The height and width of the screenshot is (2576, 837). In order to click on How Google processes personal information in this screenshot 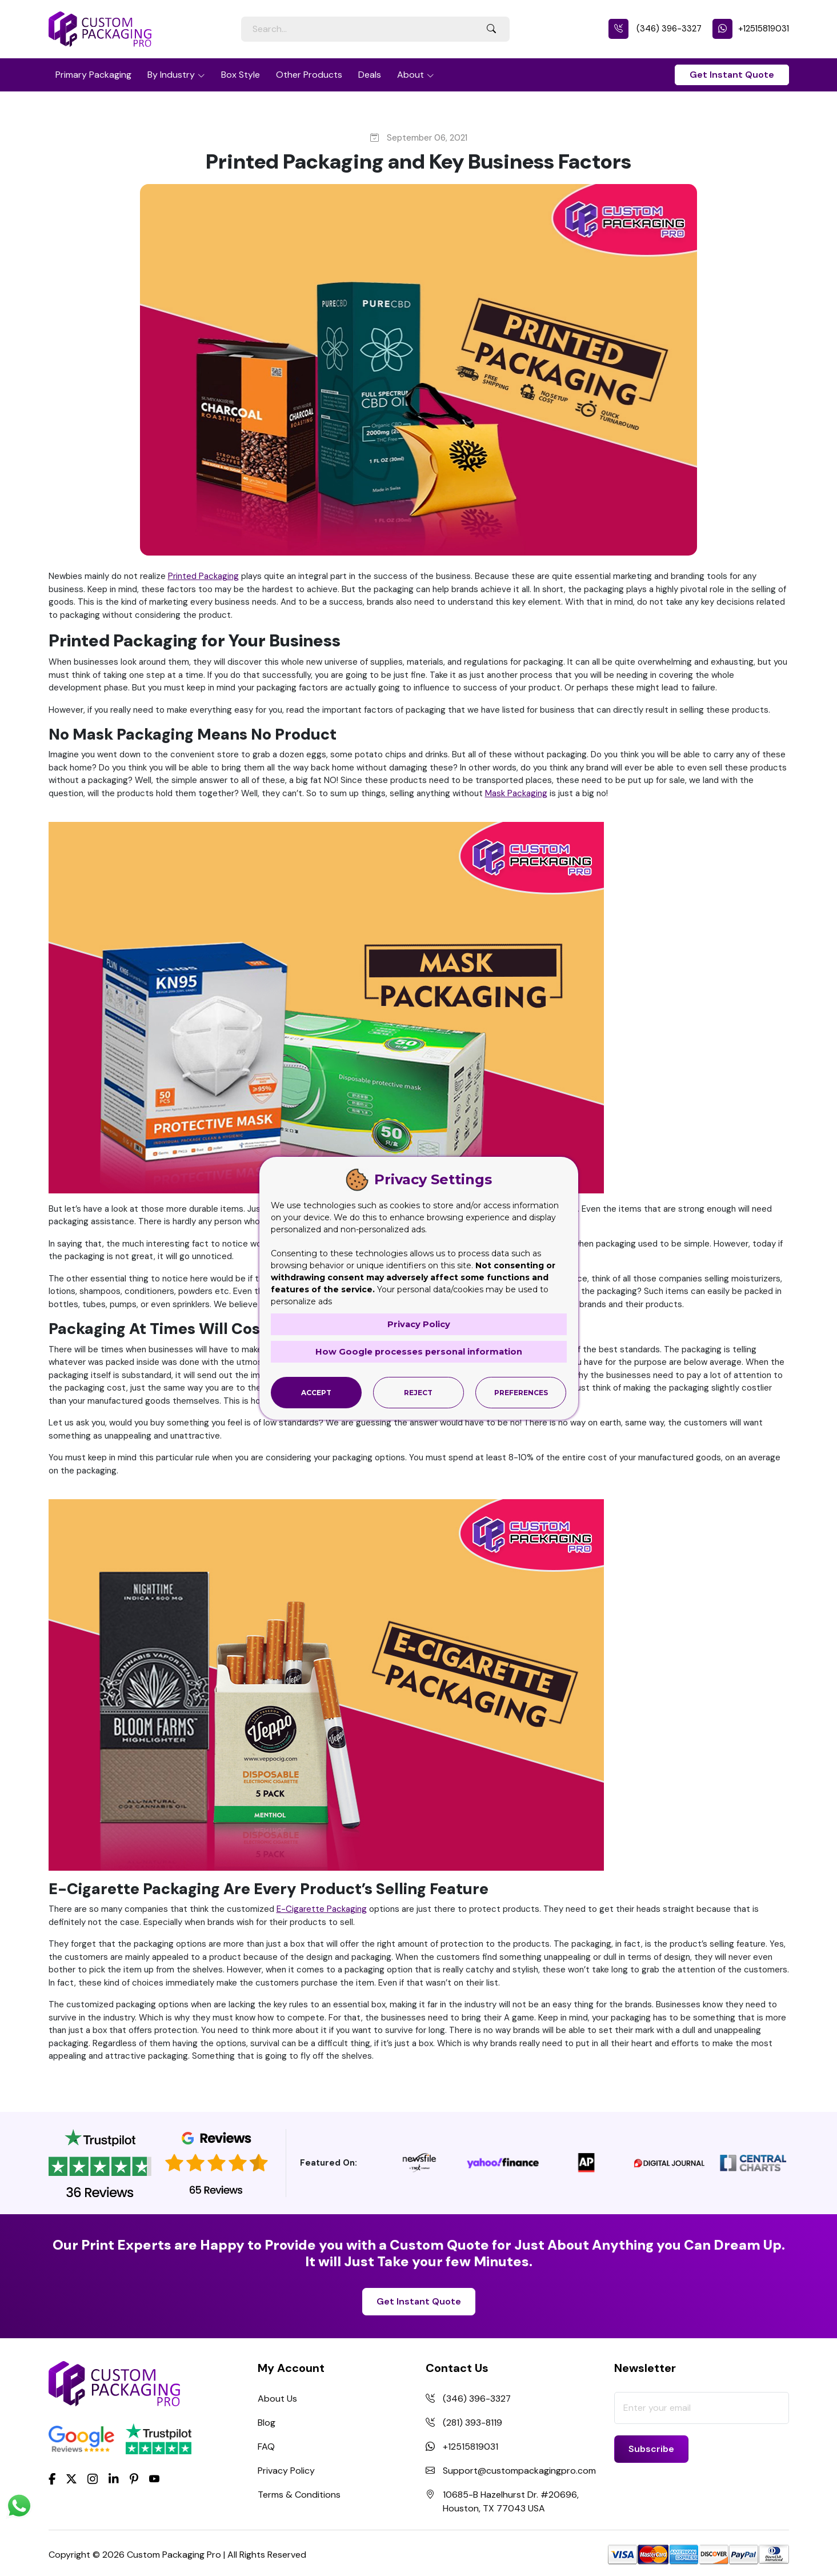, I will do `click(418, 1351)`.